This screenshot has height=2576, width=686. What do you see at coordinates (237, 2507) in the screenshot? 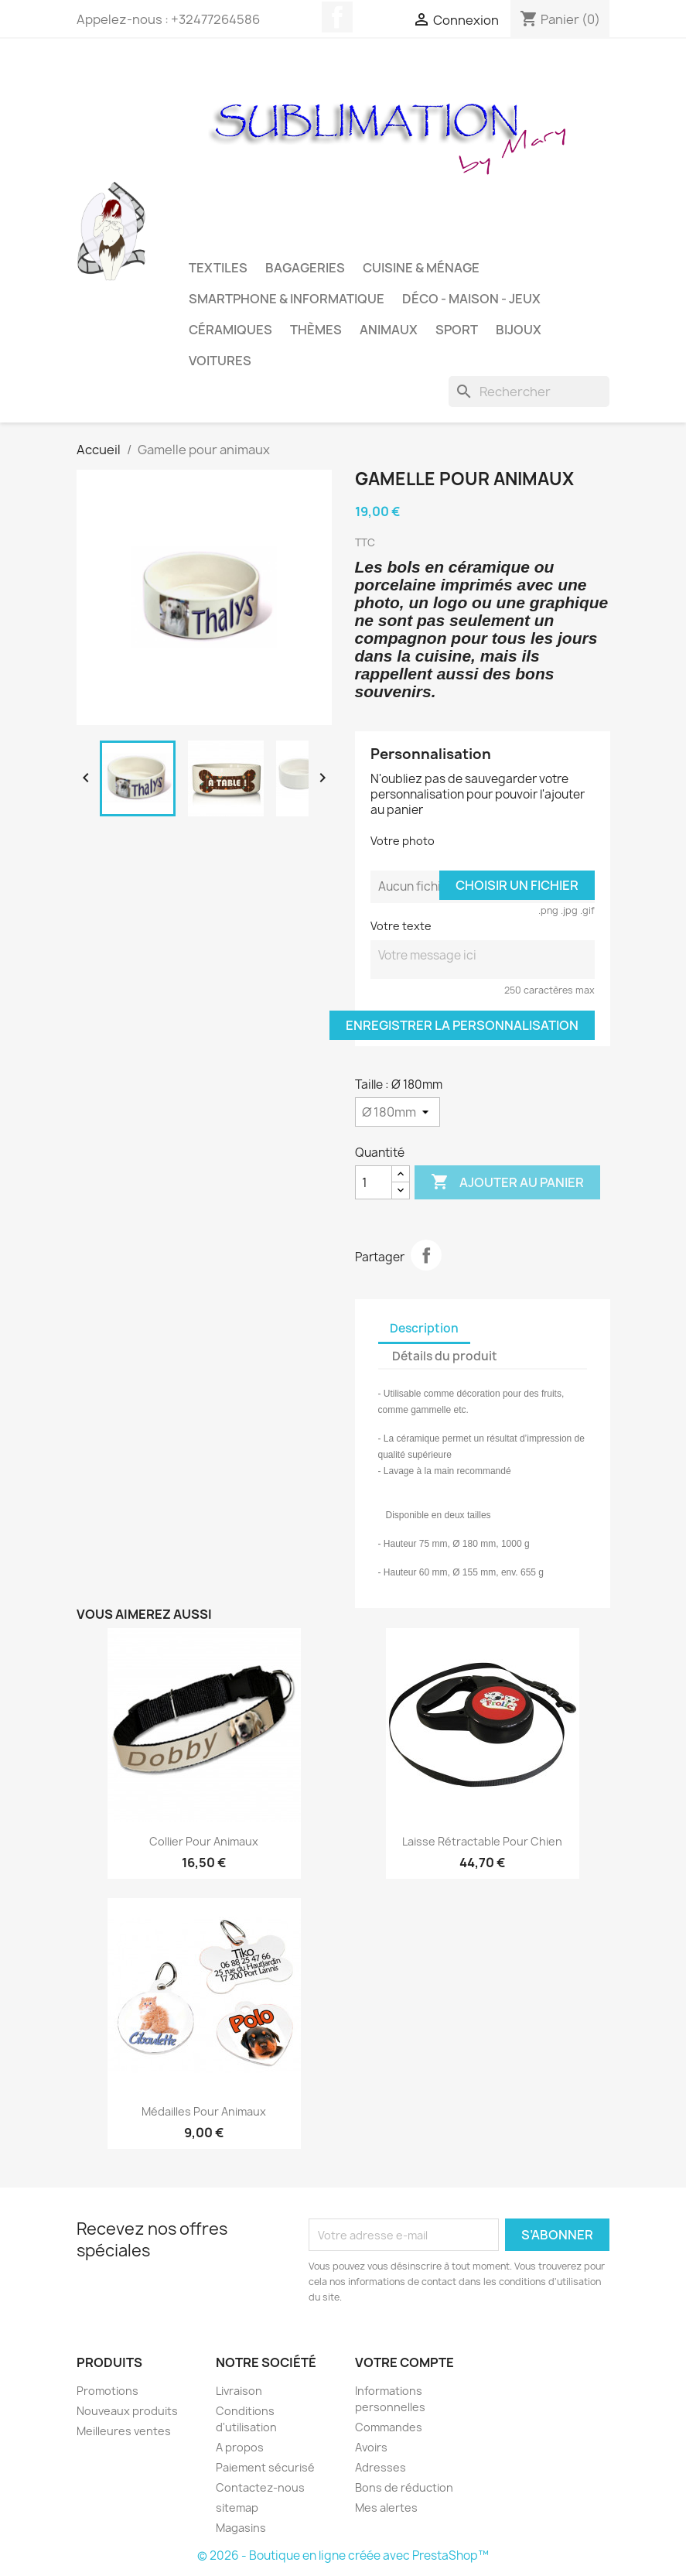
I see `sitemap` at bounding box center [237, 2507].